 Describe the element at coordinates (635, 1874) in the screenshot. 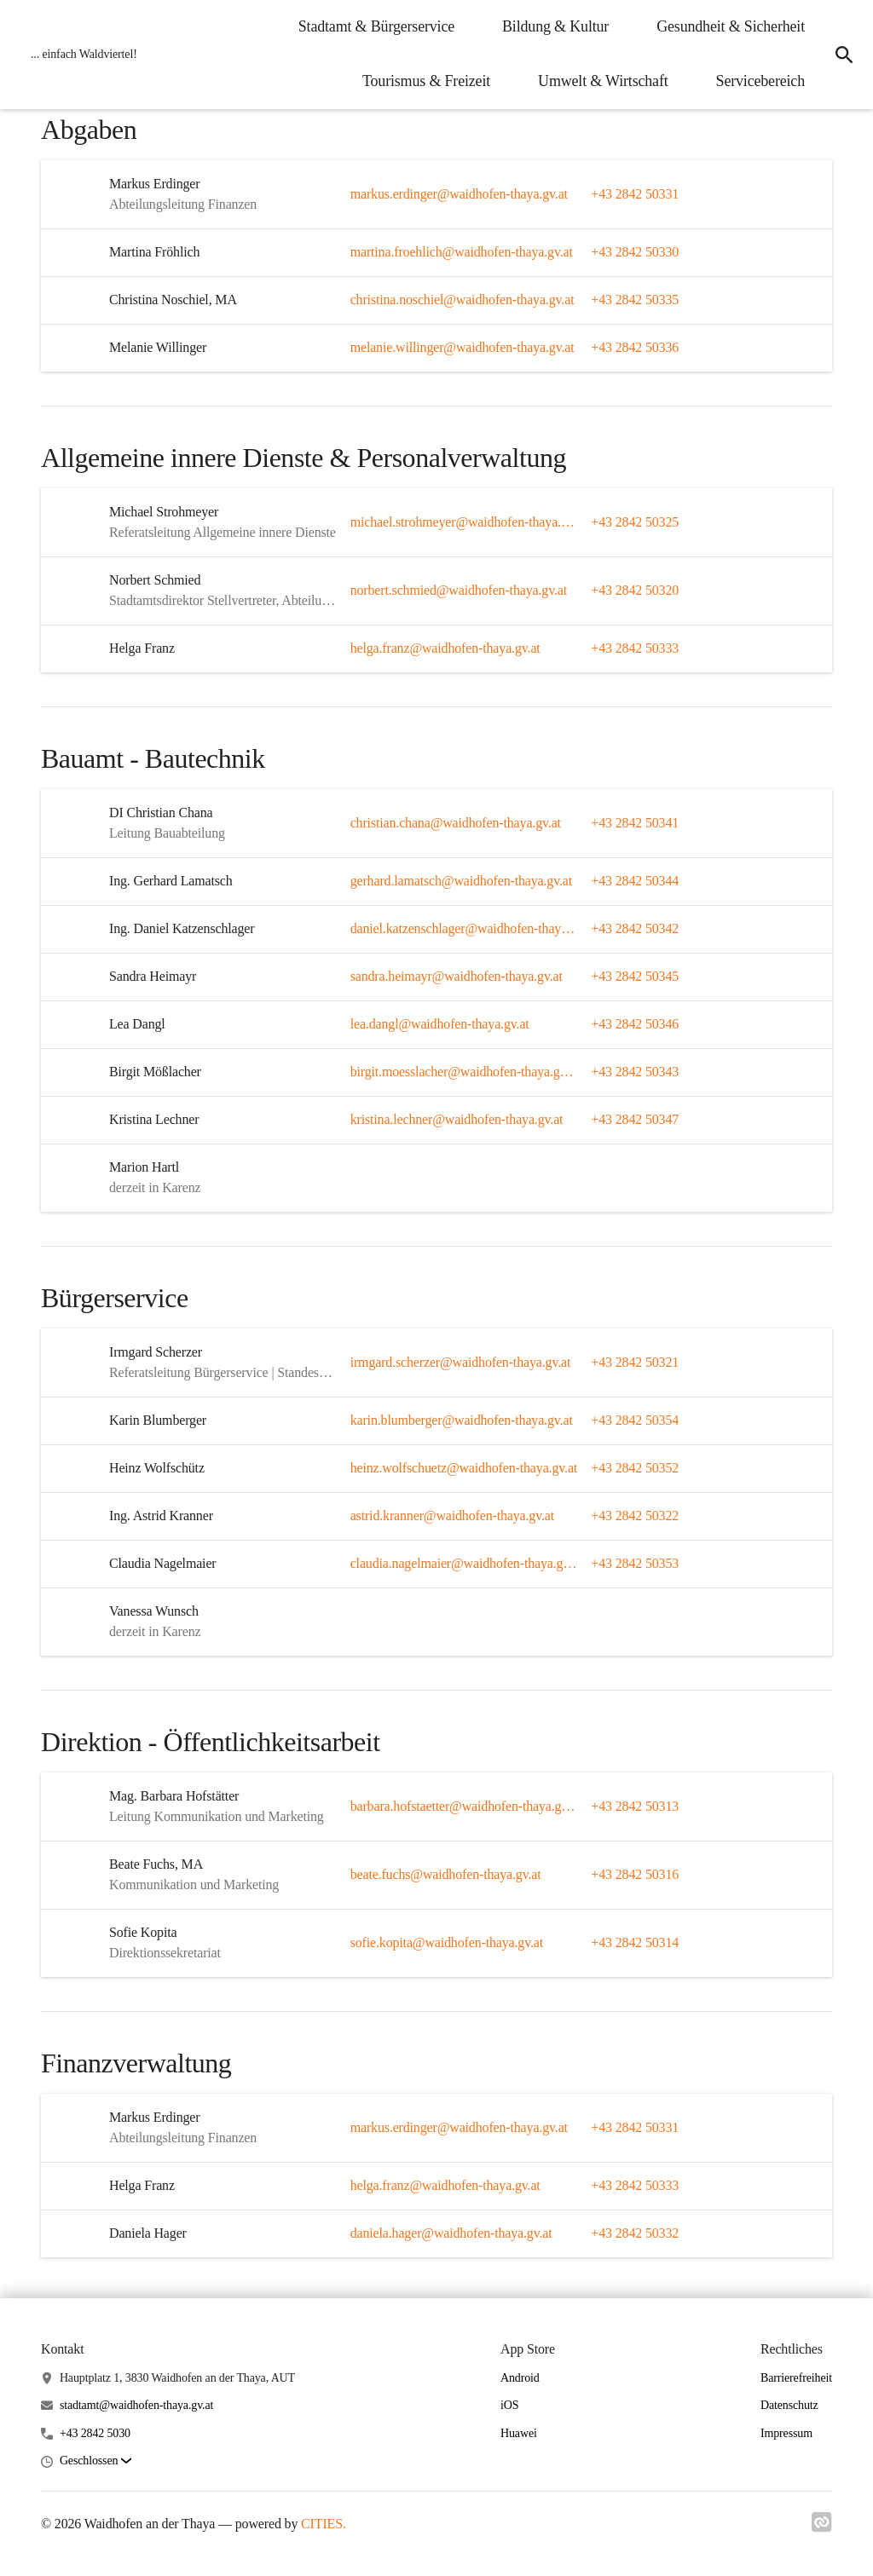

I see `+43 2842 50316` at that location.